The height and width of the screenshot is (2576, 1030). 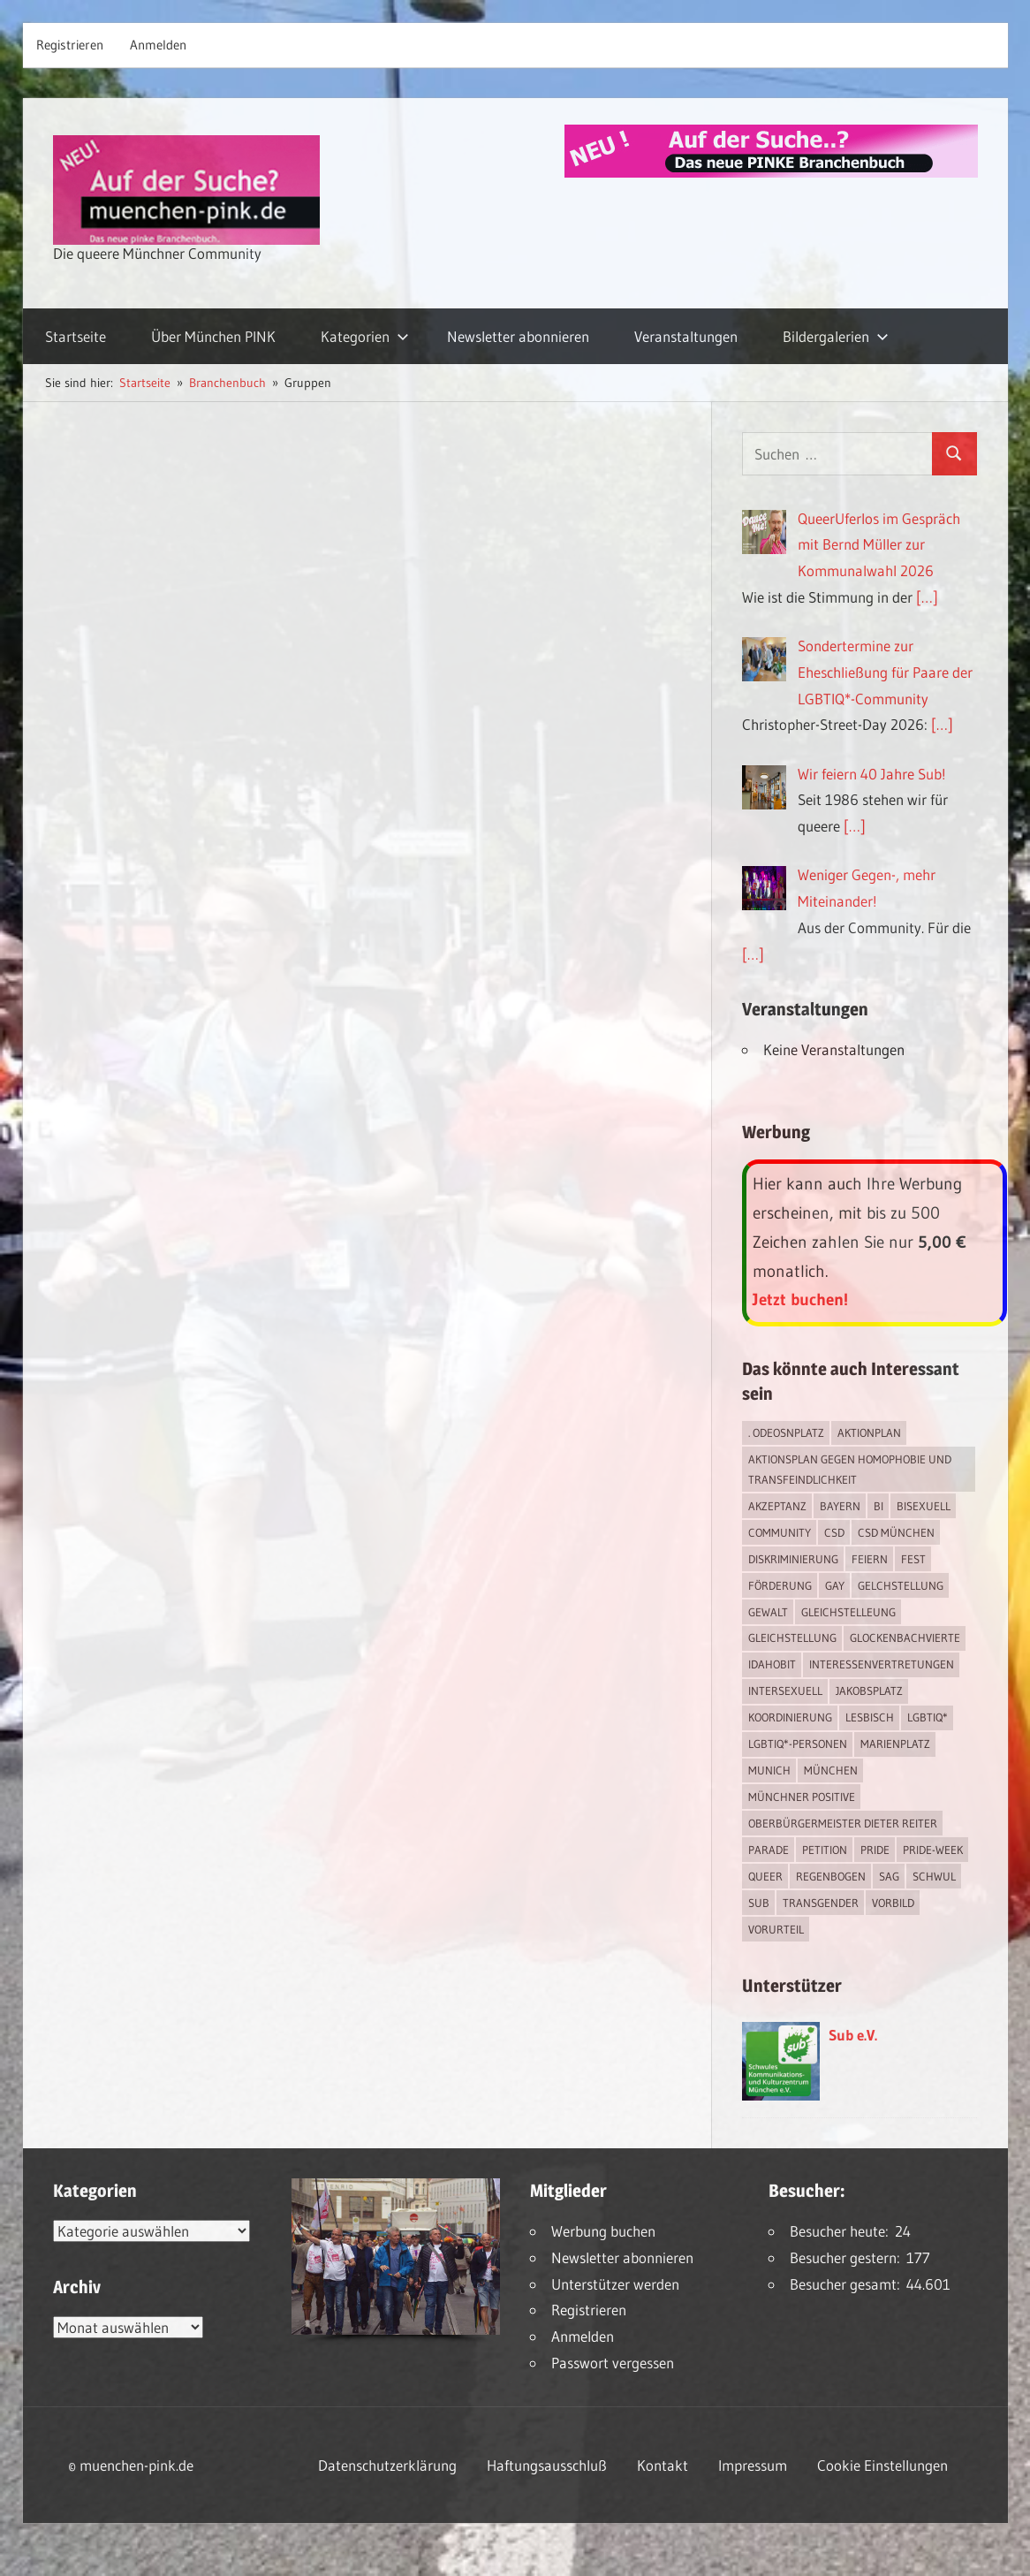 I want to click on . Odeosnplatz [. Odeosnplatz (2 Einträge)], so click(x=786, y=1432).